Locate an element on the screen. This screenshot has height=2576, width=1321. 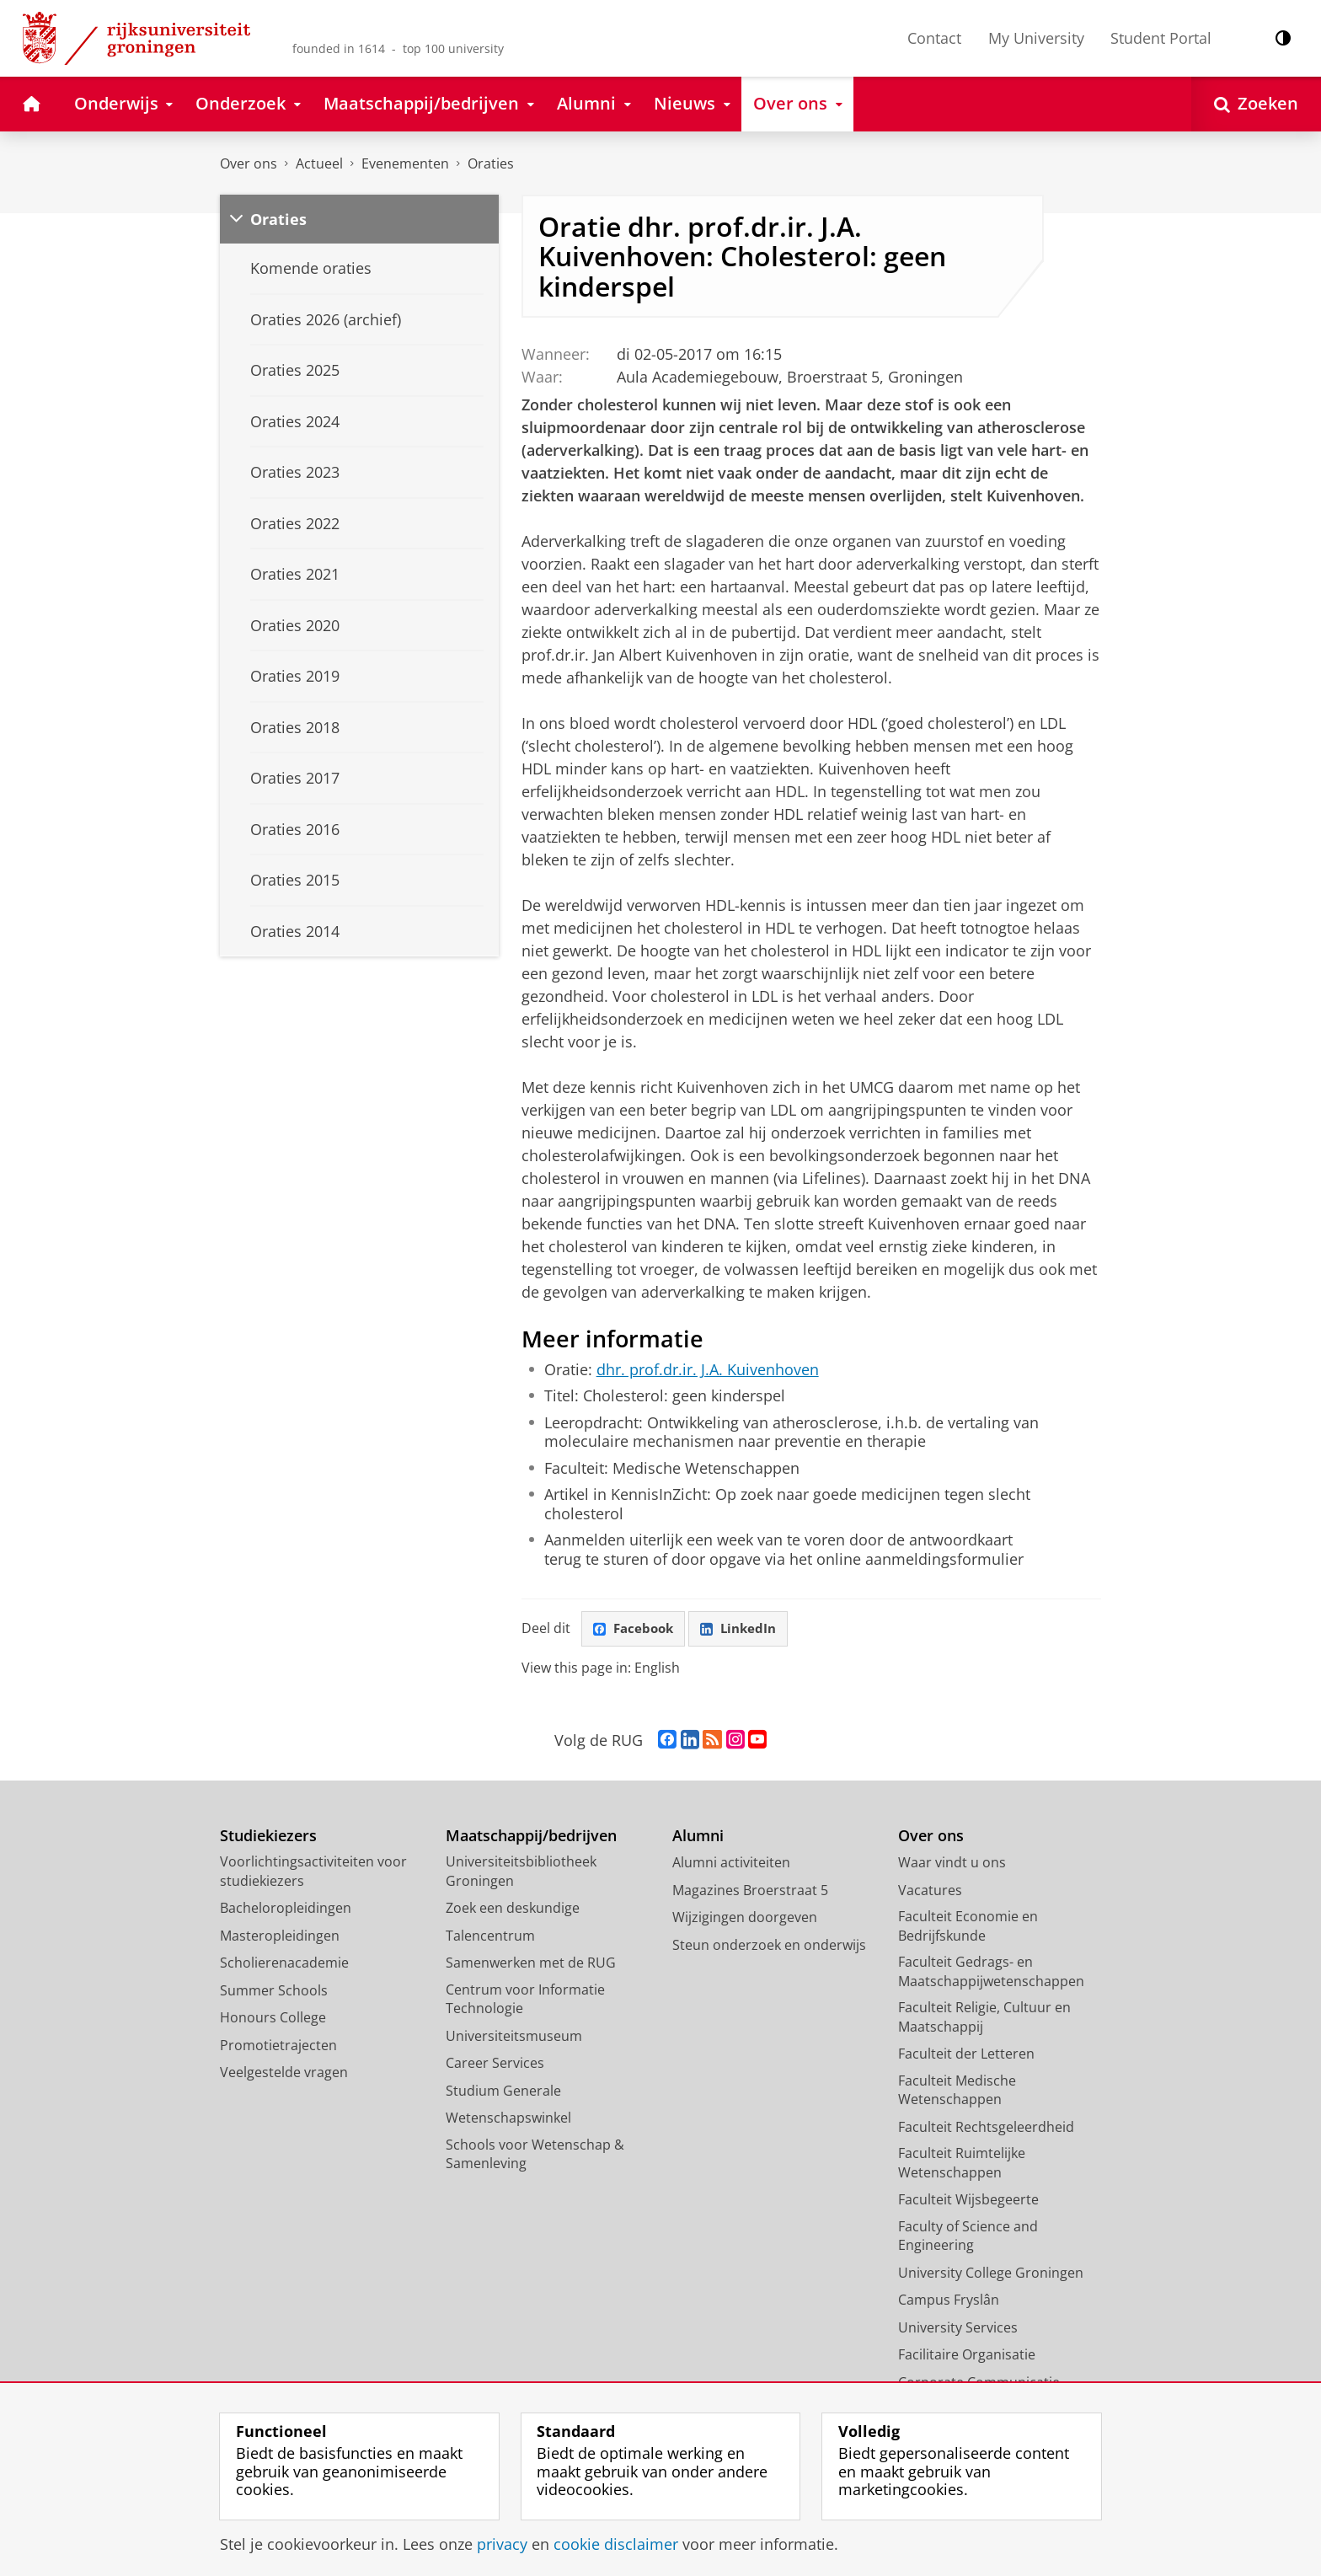
[Open Zoeken] is located at coordinates (1256, 104).